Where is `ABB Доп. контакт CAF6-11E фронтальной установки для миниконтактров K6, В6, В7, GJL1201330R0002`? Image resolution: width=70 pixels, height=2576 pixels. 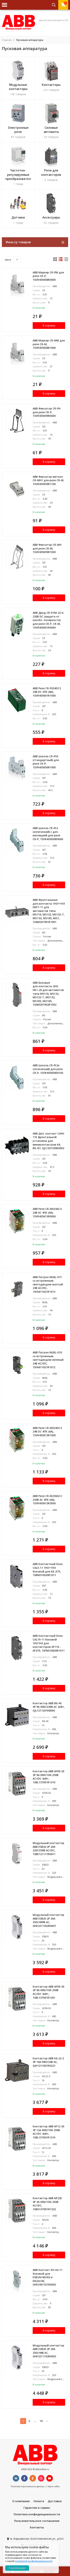 ABB Доп. контакт CAF6-11E фронтальной установки для миниконтактров K6, В6, В7, GJL1201330R0002 is located at coordinates (49, 1141).